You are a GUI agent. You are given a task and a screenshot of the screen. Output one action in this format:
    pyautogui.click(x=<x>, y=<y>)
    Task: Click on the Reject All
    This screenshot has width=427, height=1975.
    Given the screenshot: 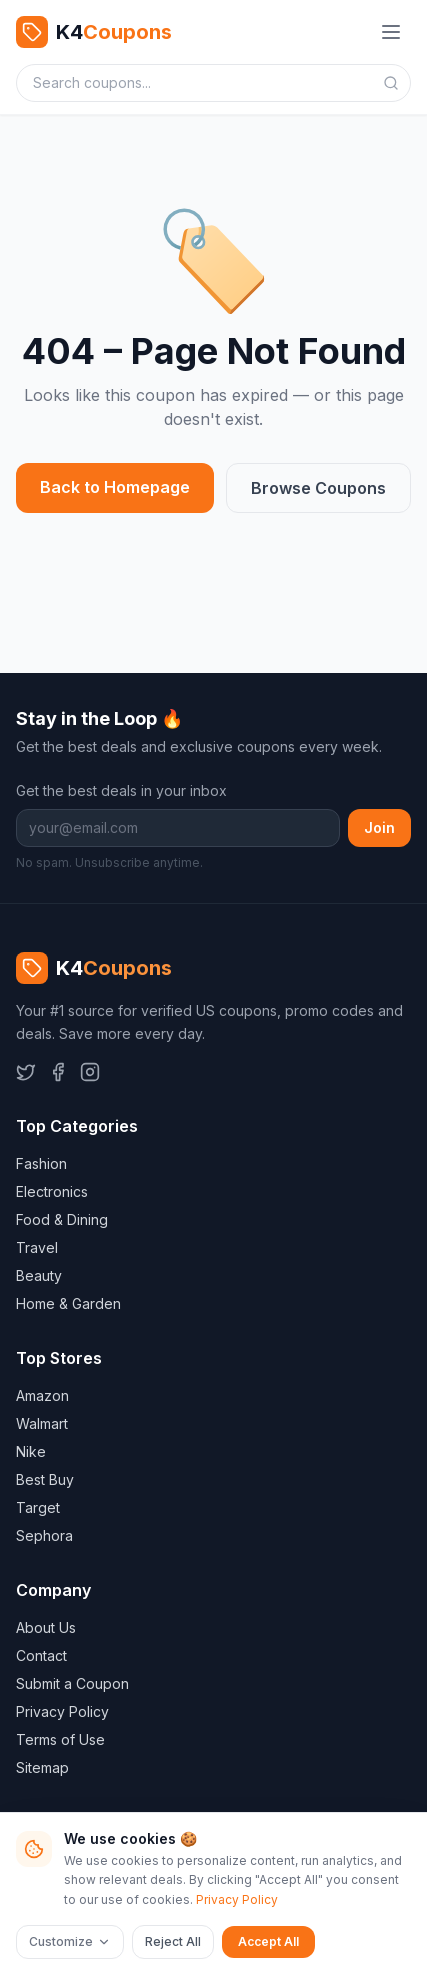 What is the action you would take?
    pyautogui.click(x=173, y=1941)
    